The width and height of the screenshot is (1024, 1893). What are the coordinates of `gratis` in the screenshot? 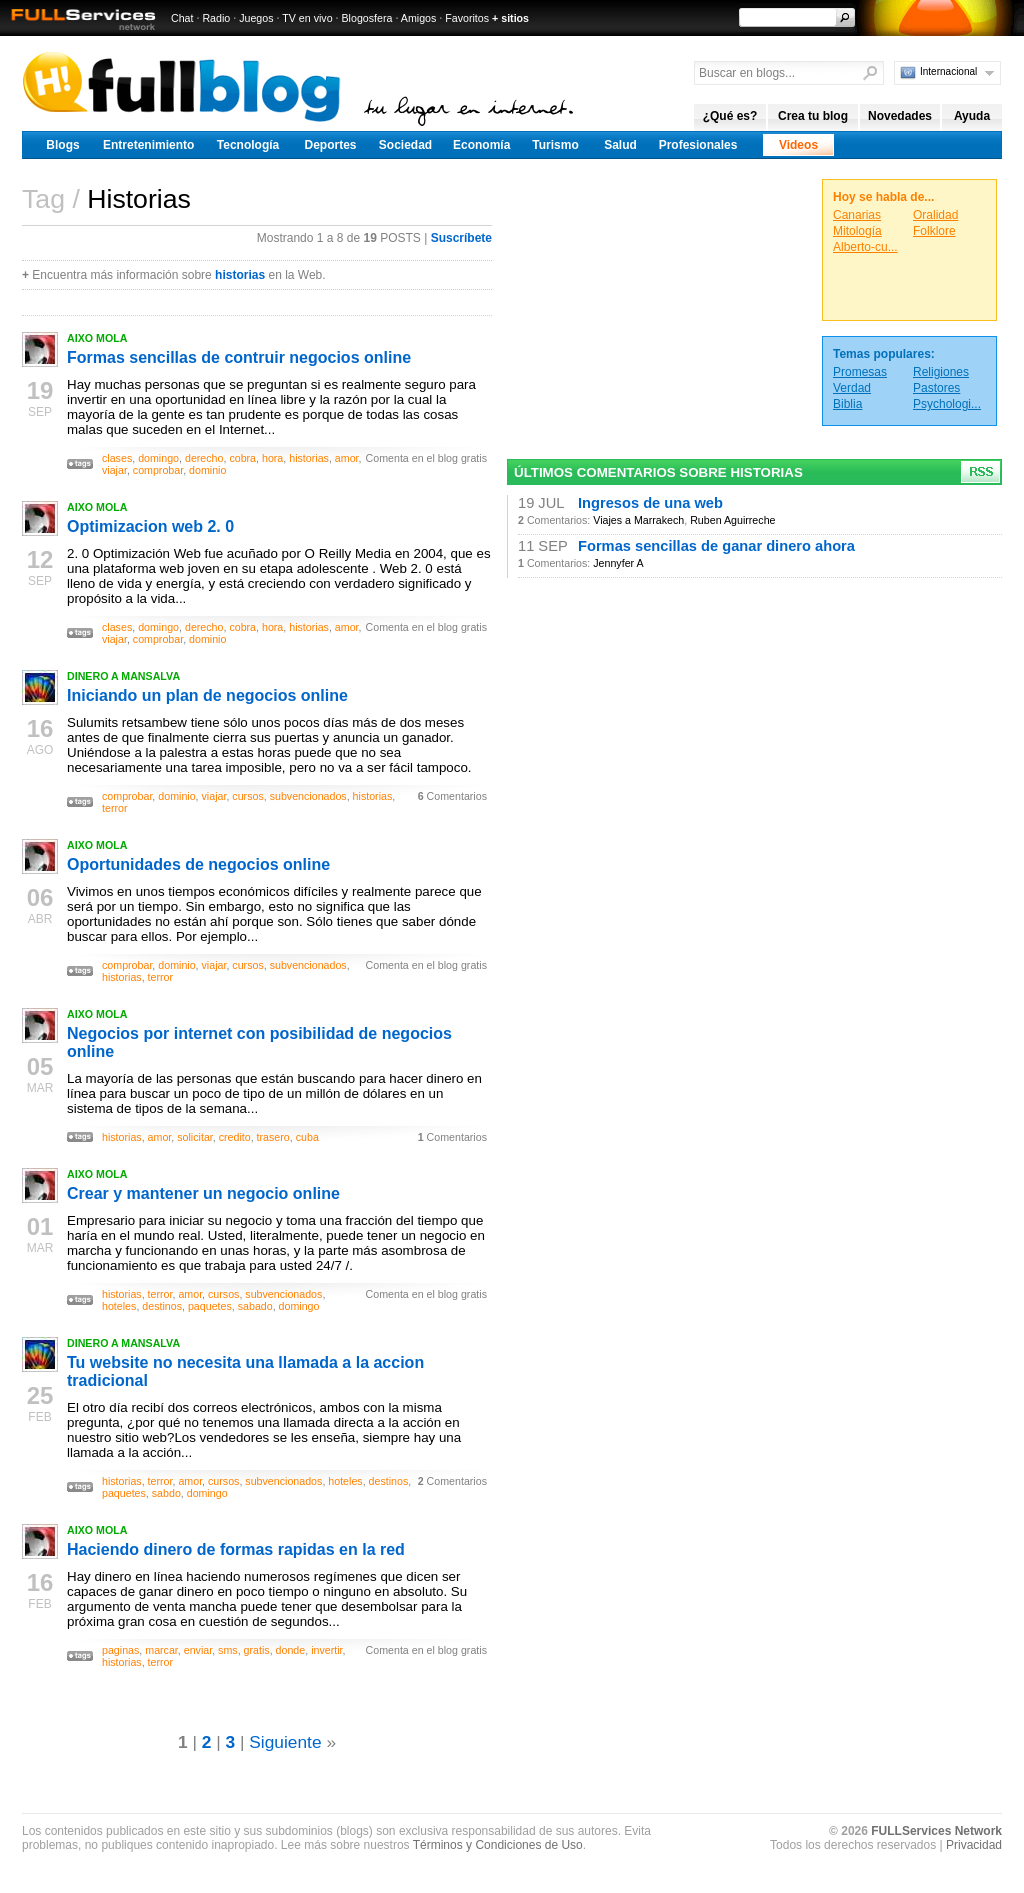 It's located at (257, 1650).